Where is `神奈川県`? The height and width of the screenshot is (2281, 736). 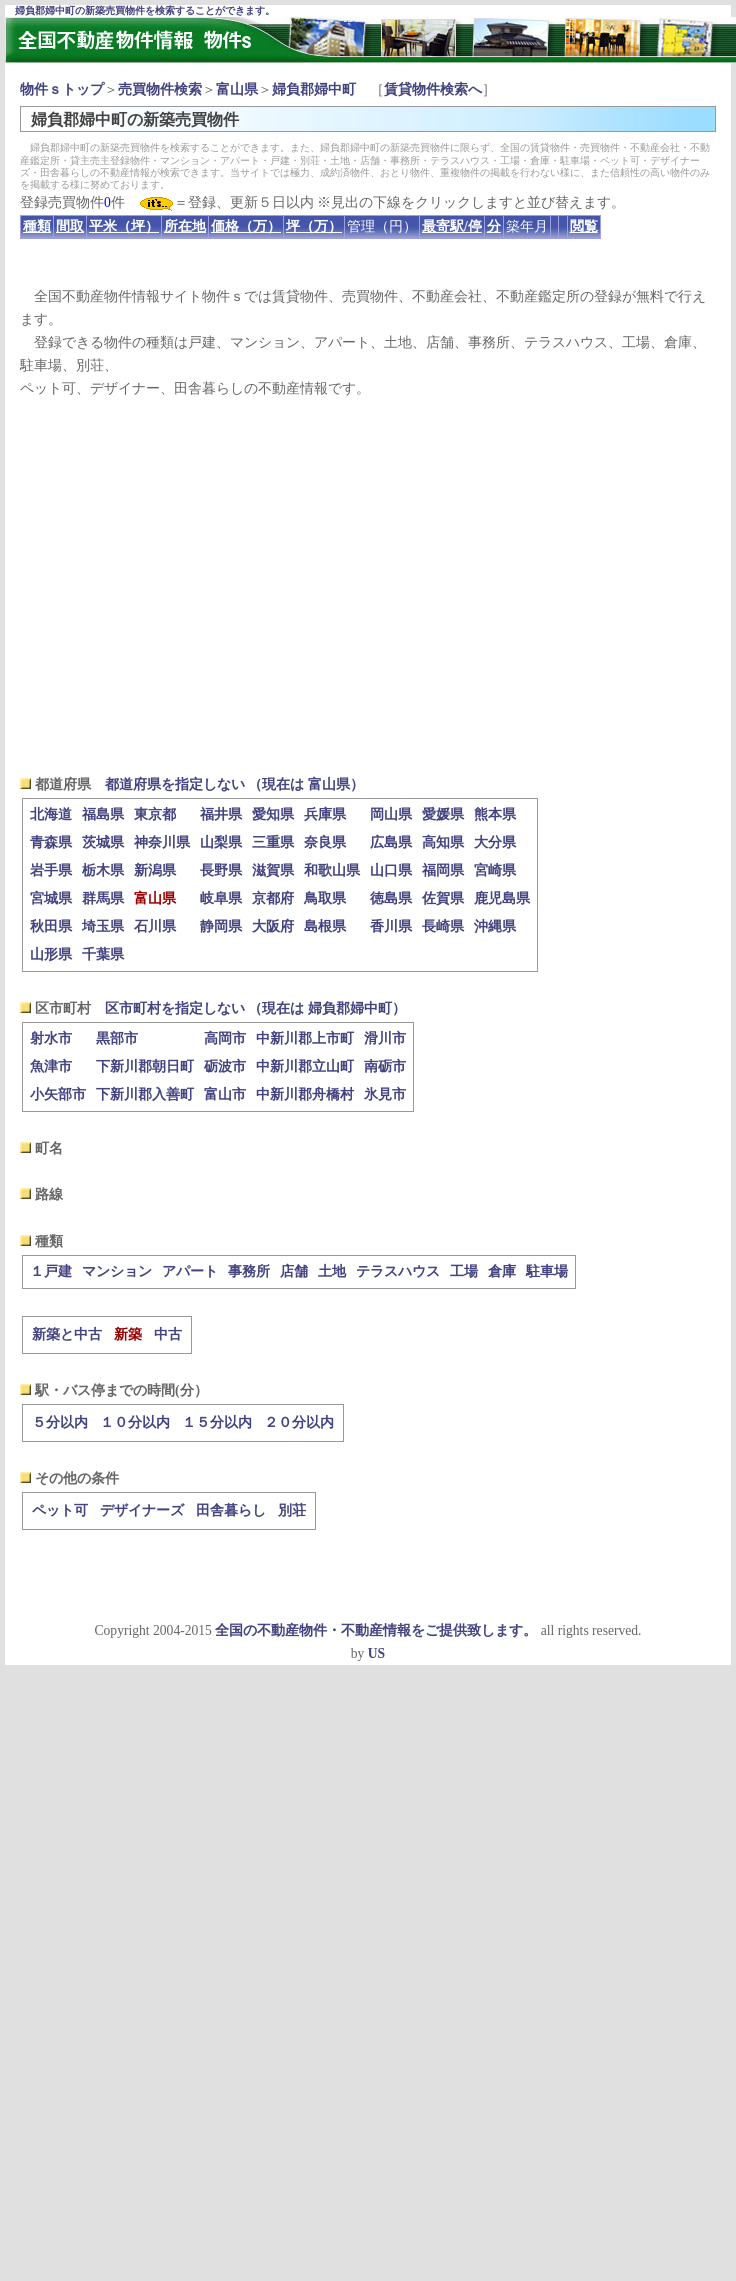 神奈川県 is located at coordinates (162, 842).